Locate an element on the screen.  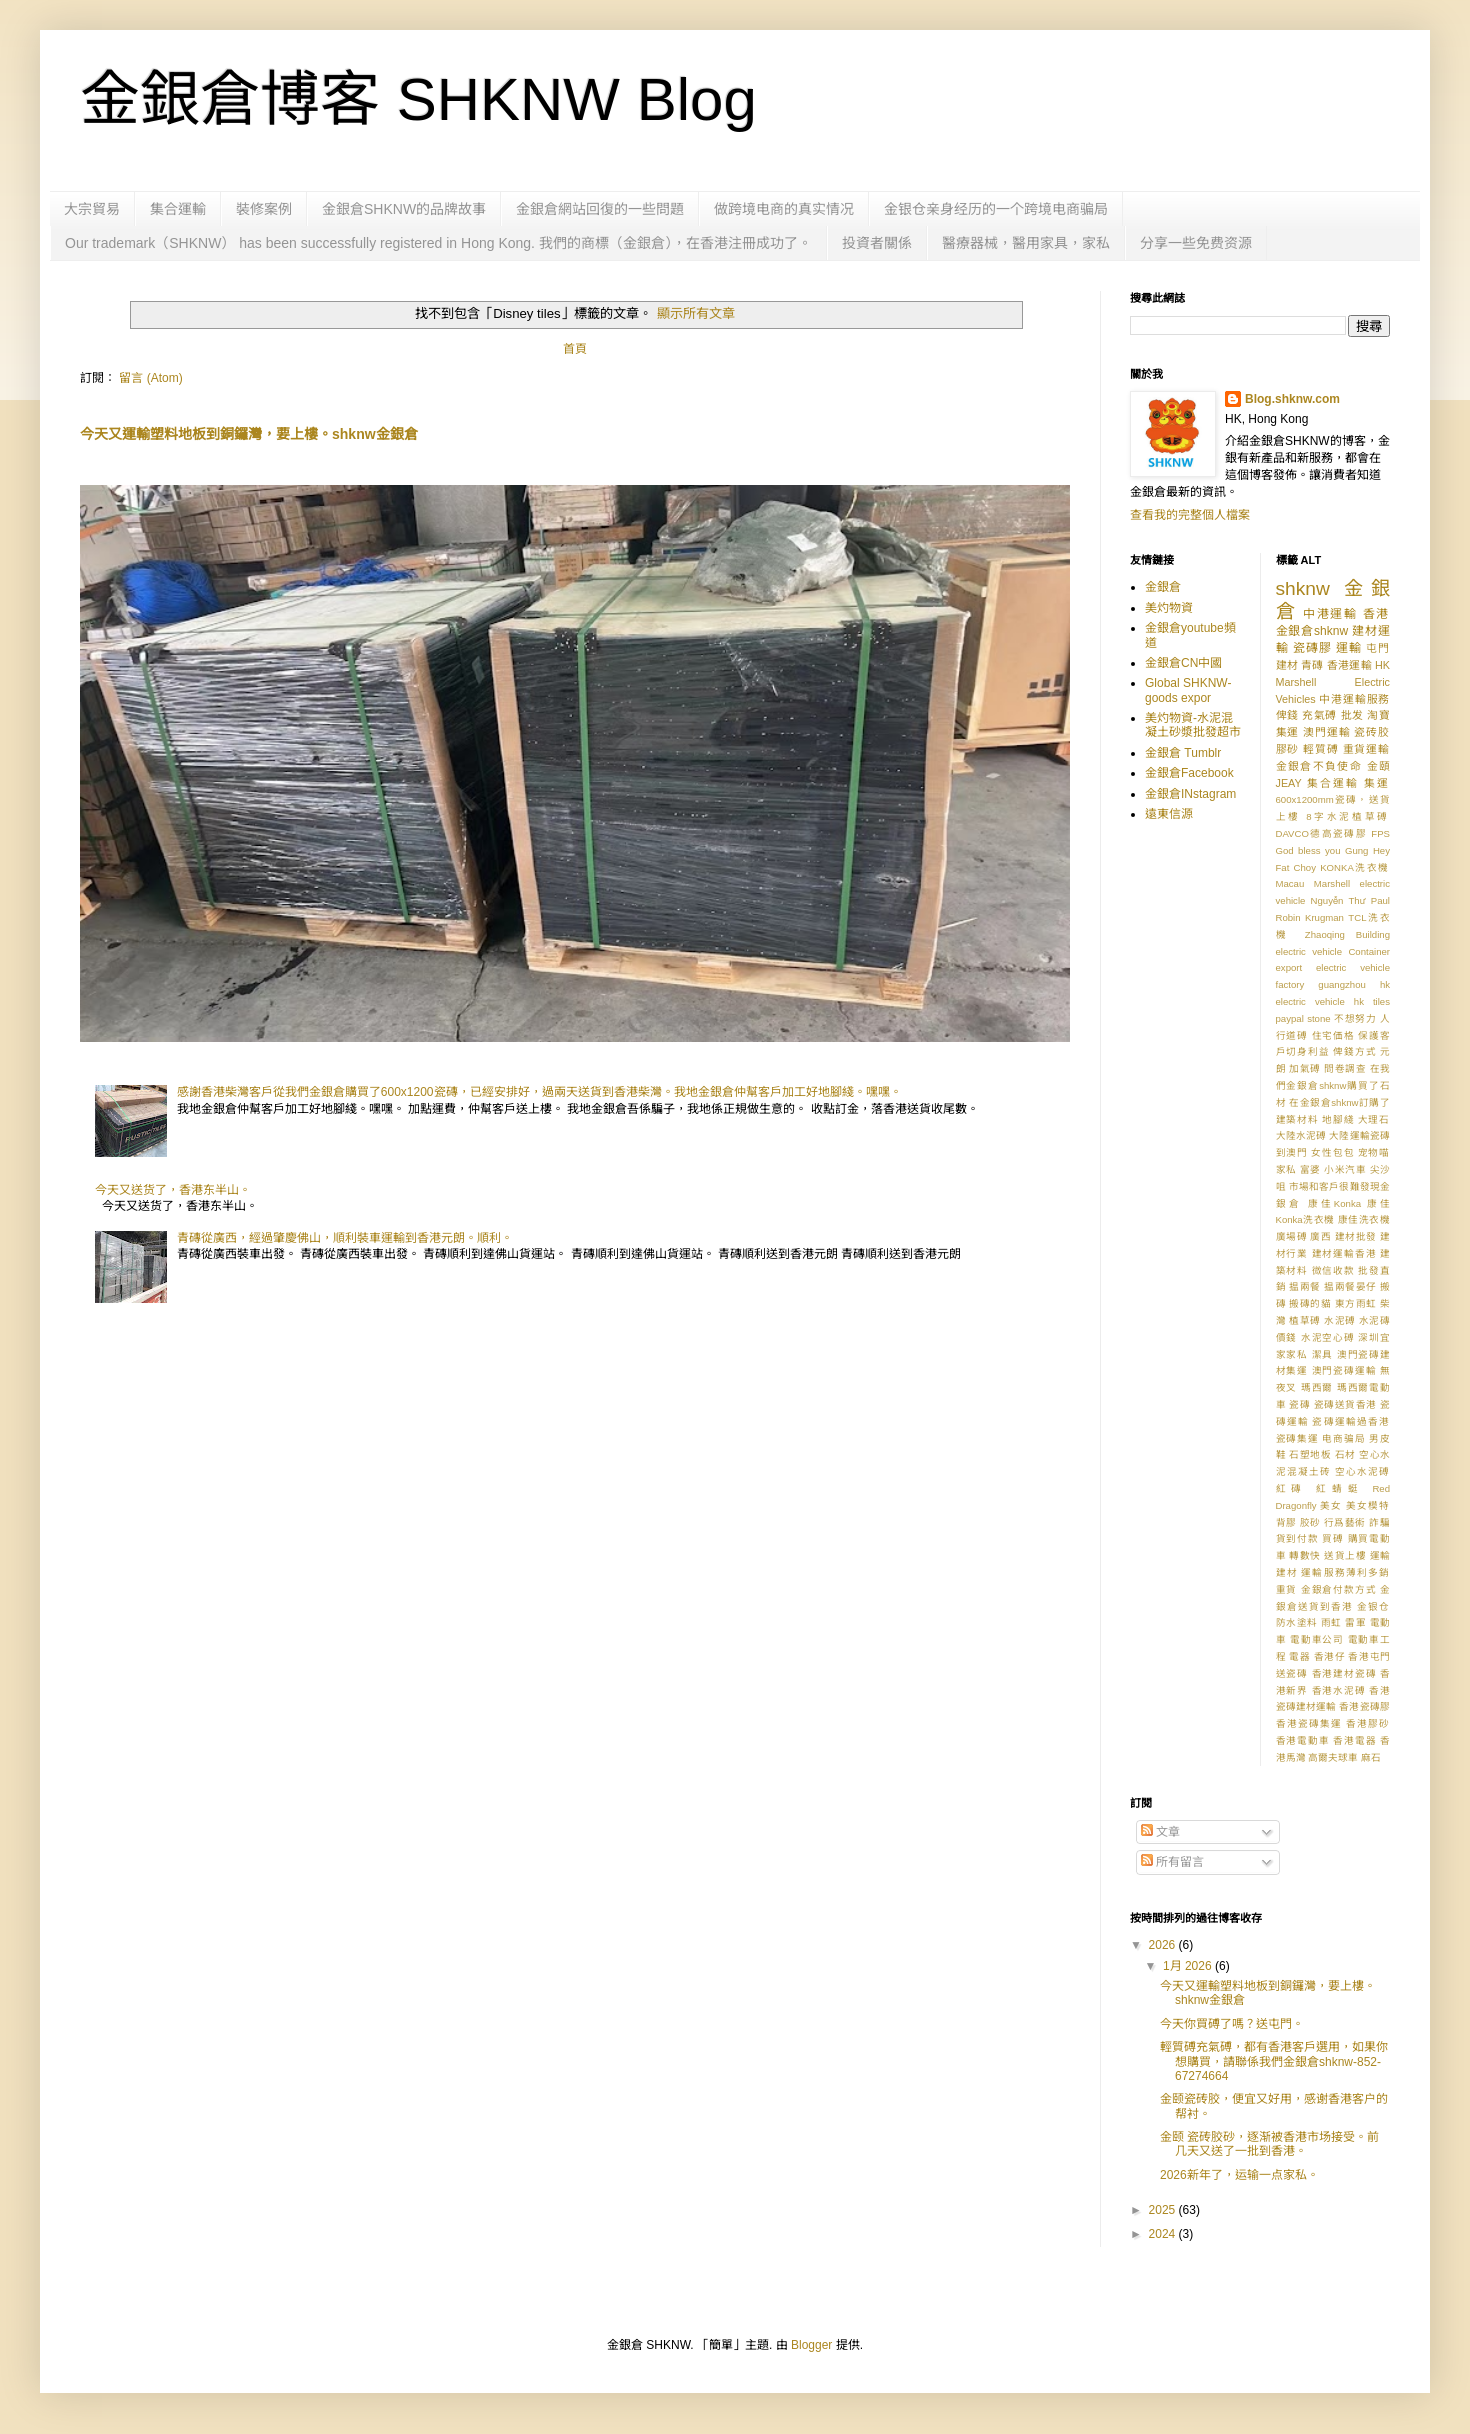
查看我的完整個人檔案 is located at coordinates (1190, 515).